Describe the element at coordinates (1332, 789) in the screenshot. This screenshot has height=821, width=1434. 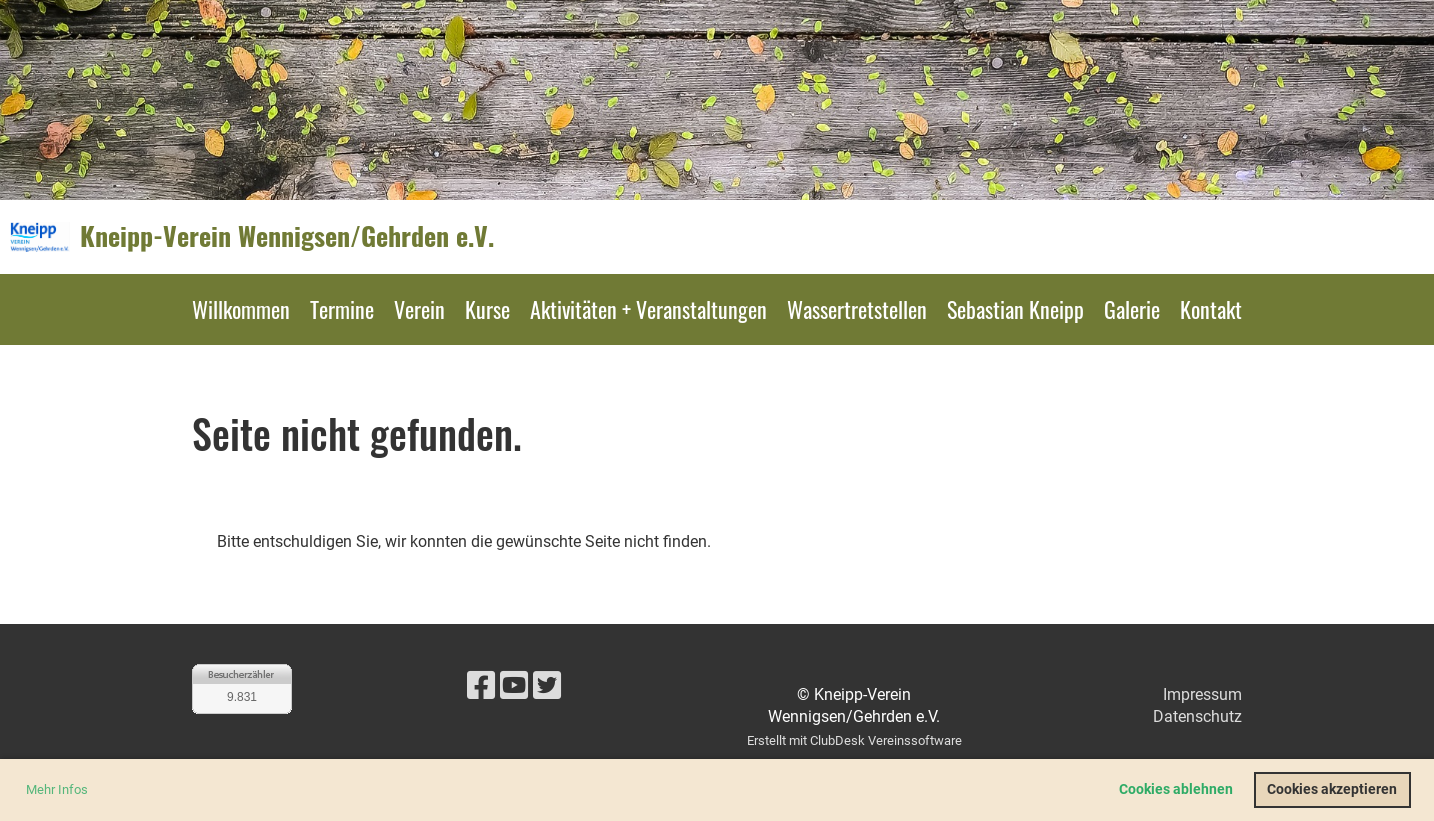
I see `Cookies akzeptieren [button]` at that location.